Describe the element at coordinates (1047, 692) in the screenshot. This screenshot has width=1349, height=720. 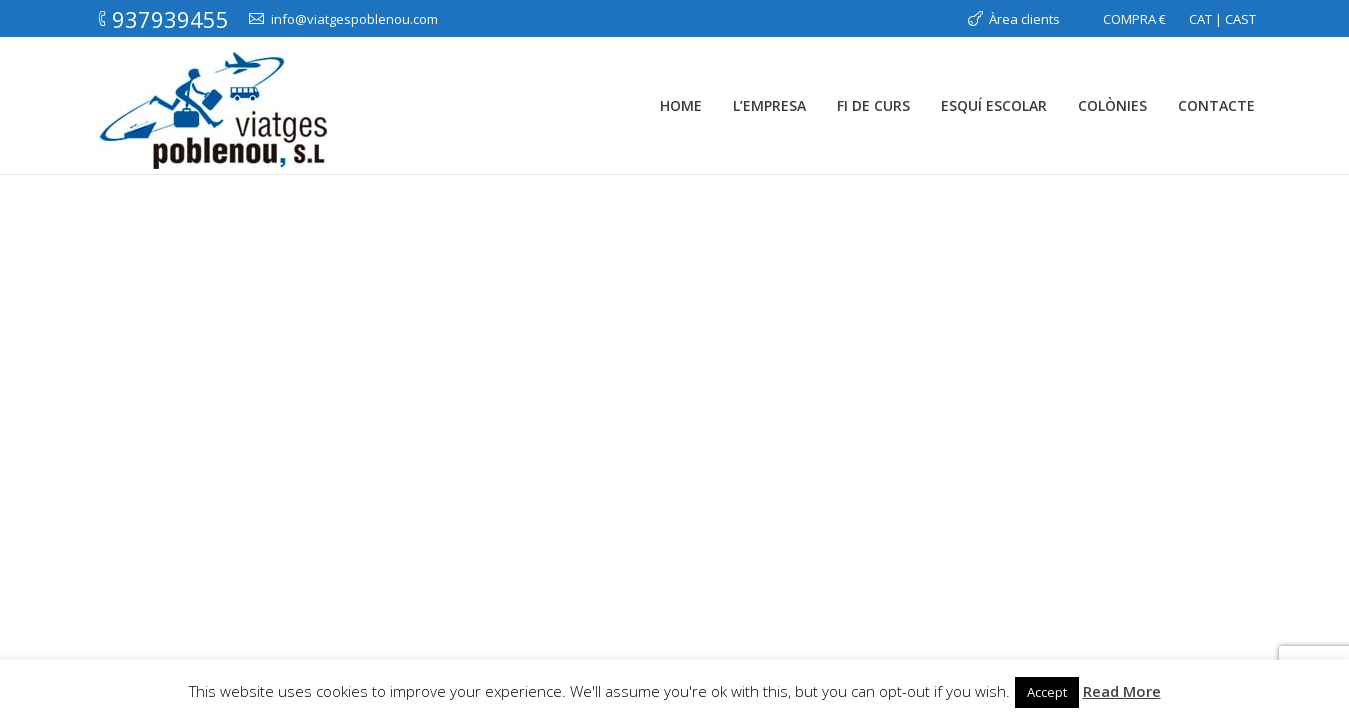
I see `Accept [button]` at that location.